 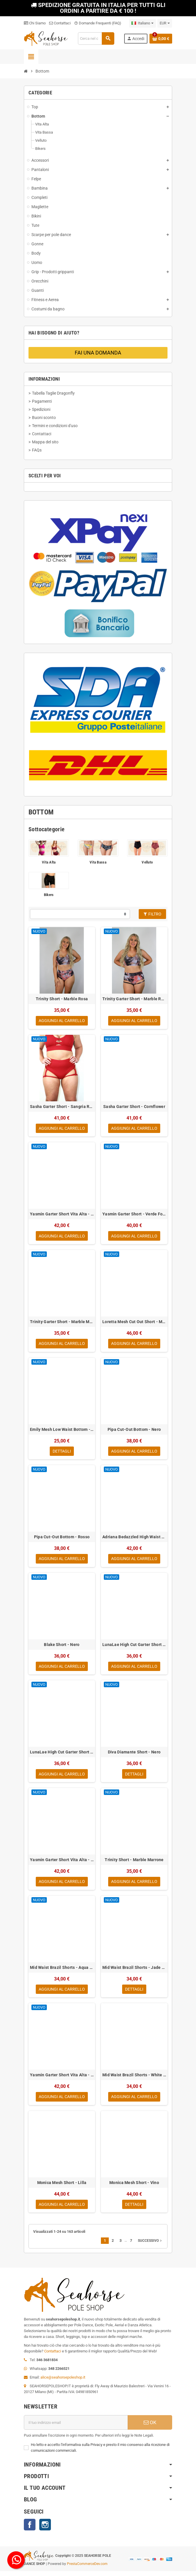 What do you see at coordinates (96, 38) in the screenshot?
I see `[Cerca]` at bounding box center [96, 38].